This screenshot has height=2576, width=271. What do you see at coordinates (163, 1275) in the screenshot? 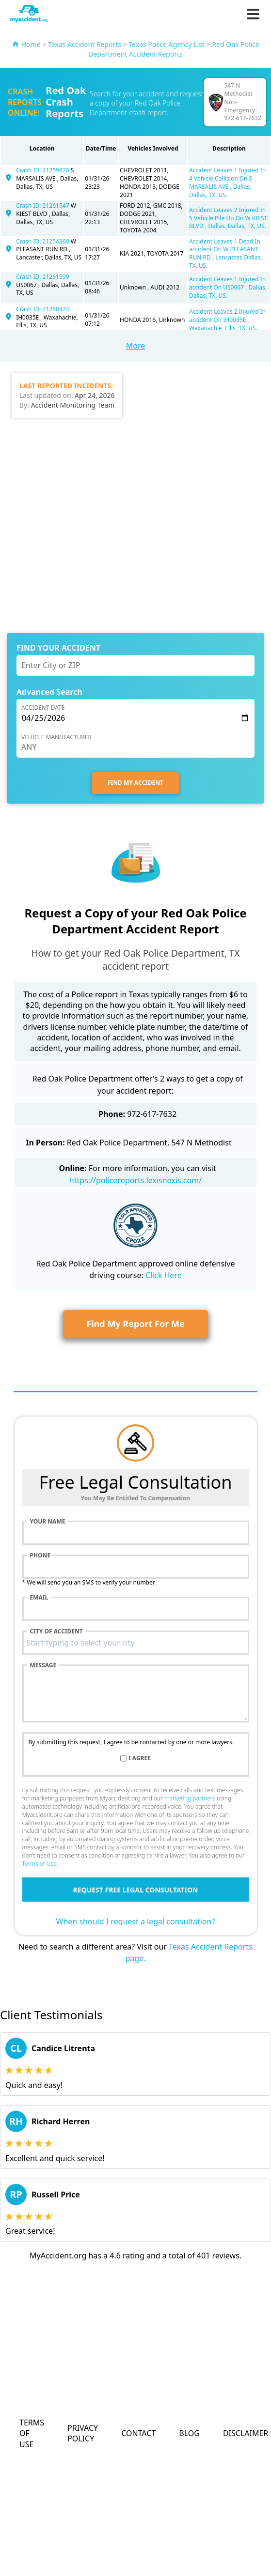
I see `Click Here` at bounding box center [163, 1275].